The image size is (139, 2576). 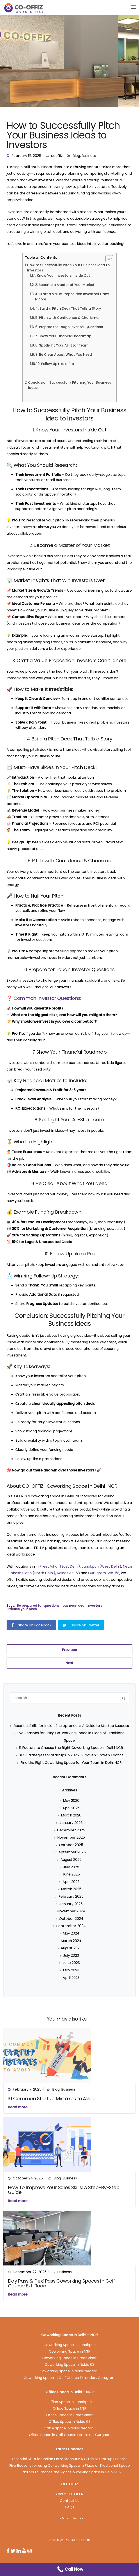 What do you see at coordinates (70, 2428) in the screenshot?
I see `Office Space in Noida Sector 3` at bounding box center [70, 2428].